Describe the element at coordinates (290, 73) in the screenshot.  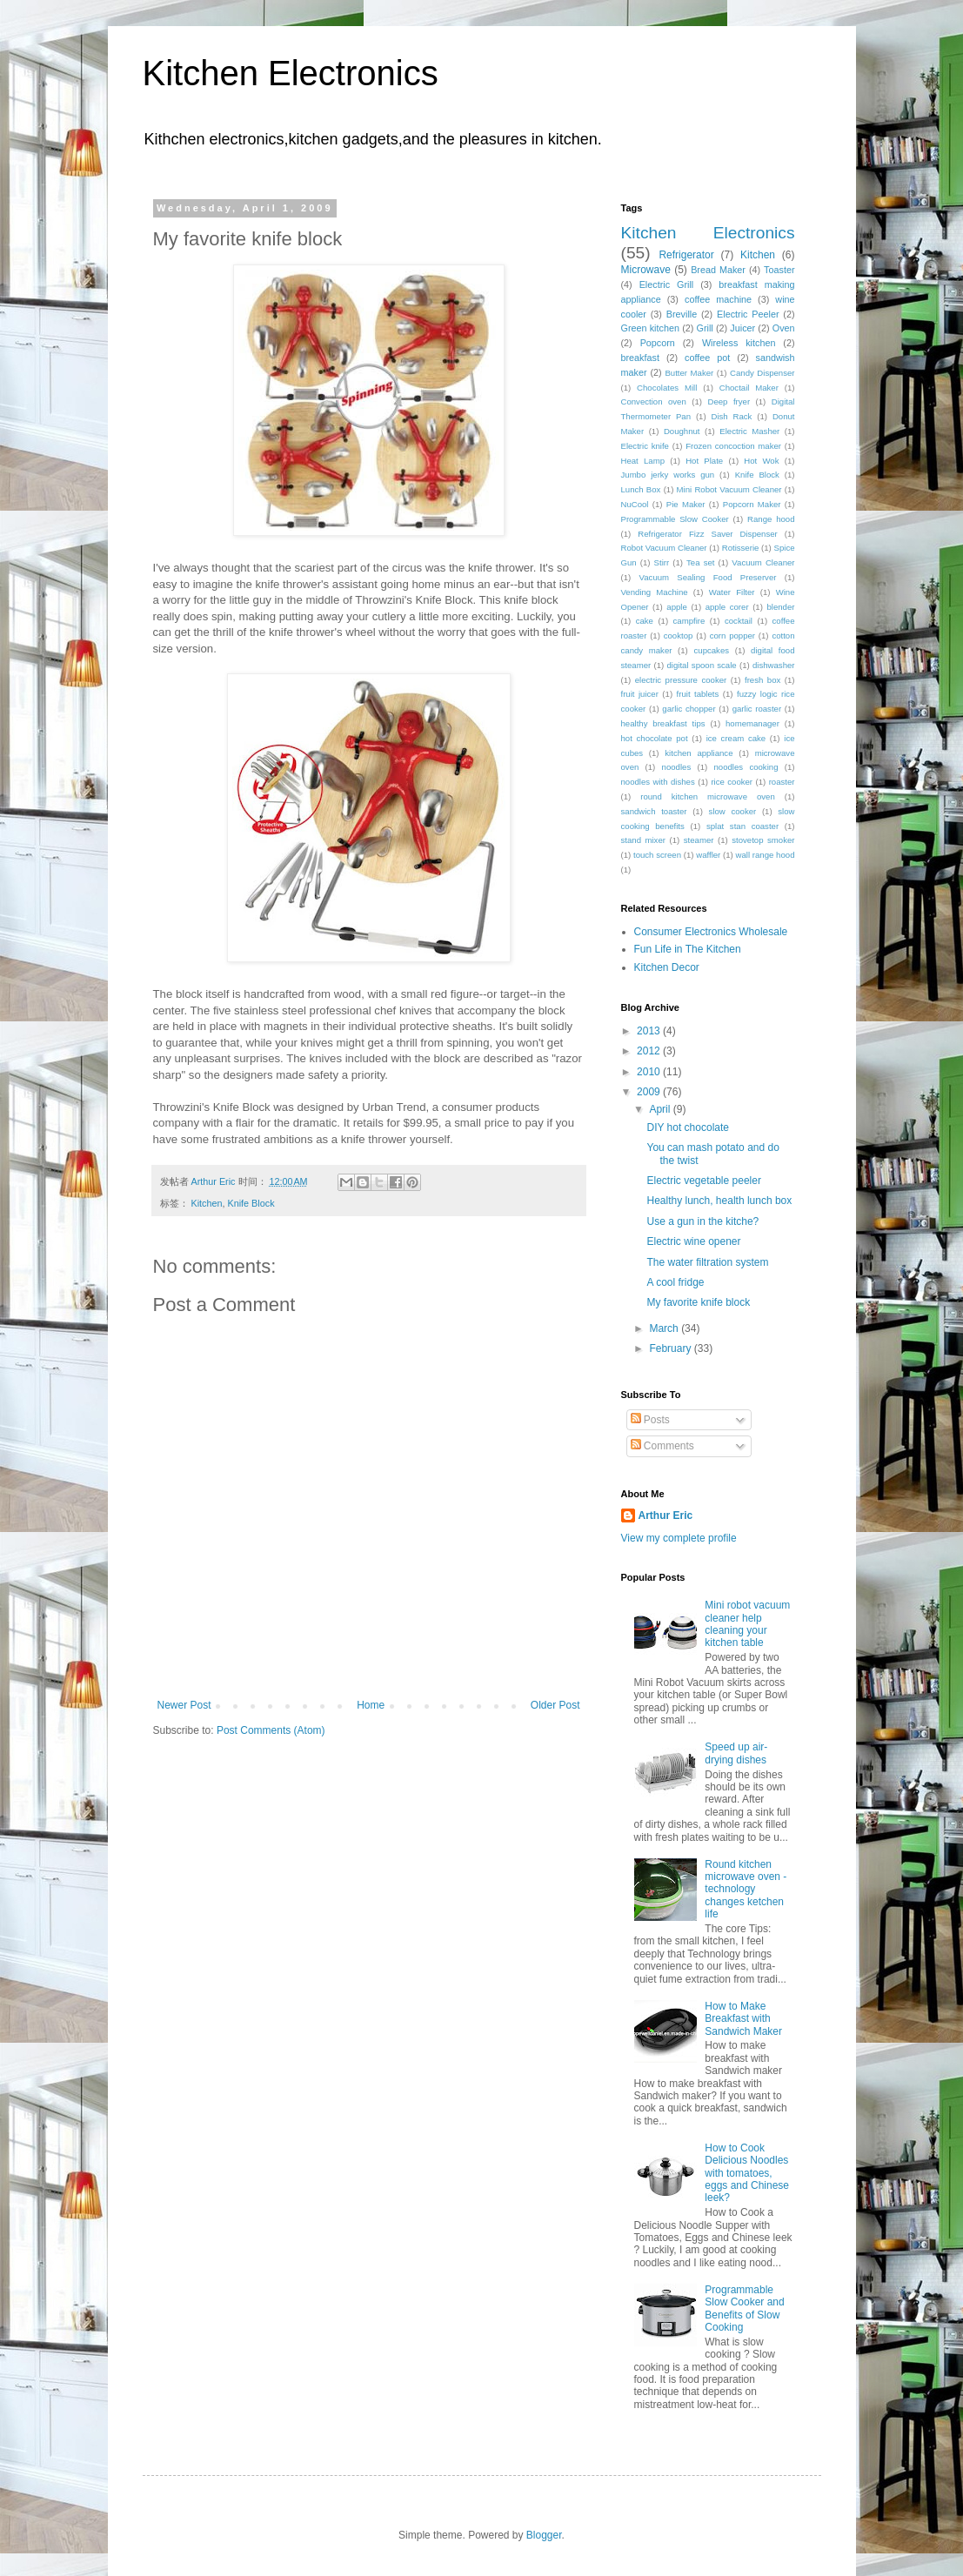
I see `Kitchen Electronics` at that location.